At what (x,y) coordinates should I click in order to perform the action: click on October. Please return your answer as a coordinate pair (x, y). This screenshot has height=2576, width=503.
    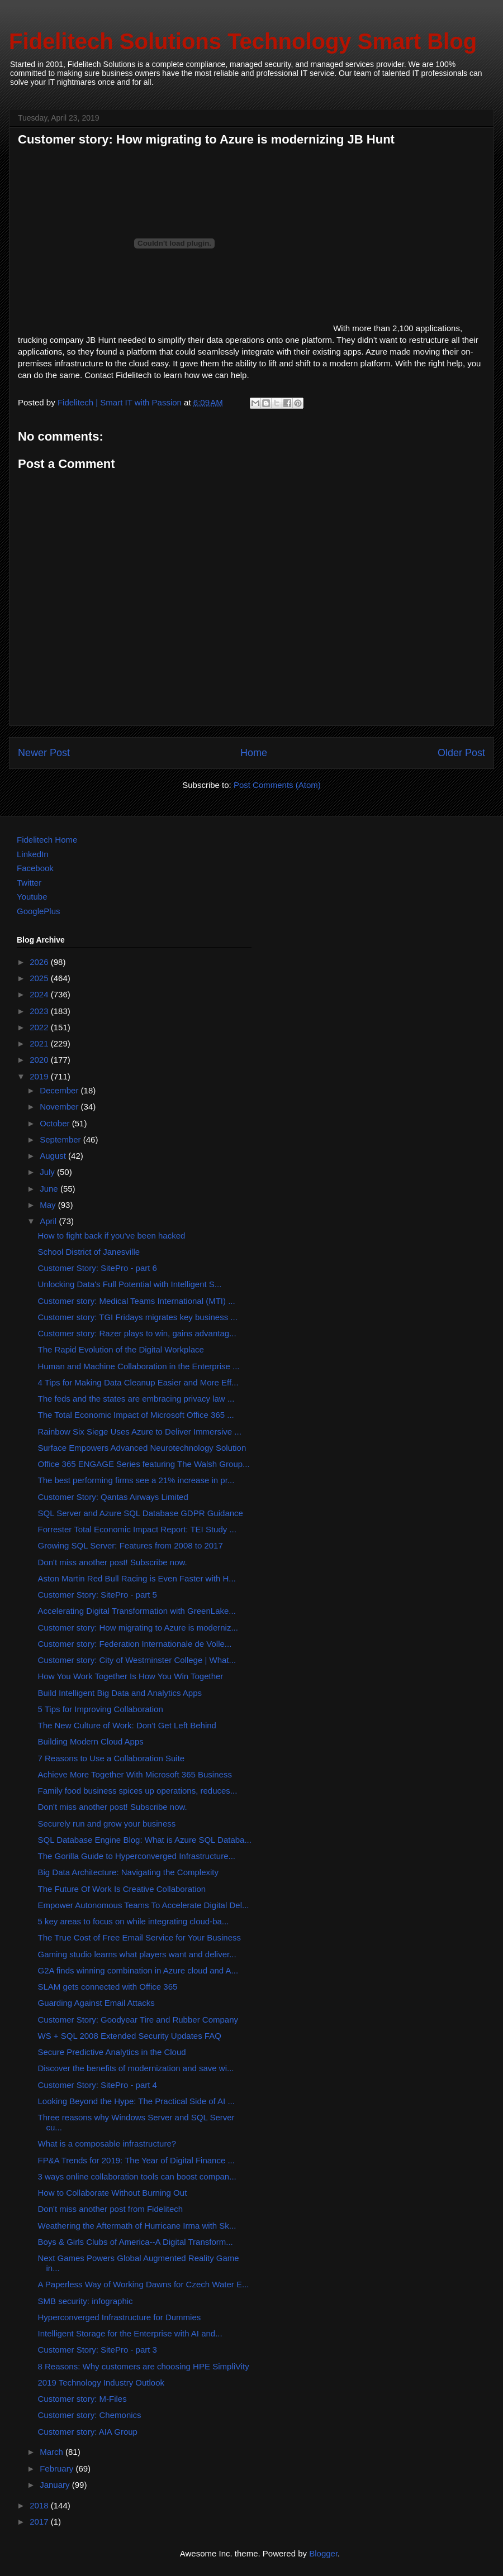
    Looking at the image, I should click on (56, 1123).